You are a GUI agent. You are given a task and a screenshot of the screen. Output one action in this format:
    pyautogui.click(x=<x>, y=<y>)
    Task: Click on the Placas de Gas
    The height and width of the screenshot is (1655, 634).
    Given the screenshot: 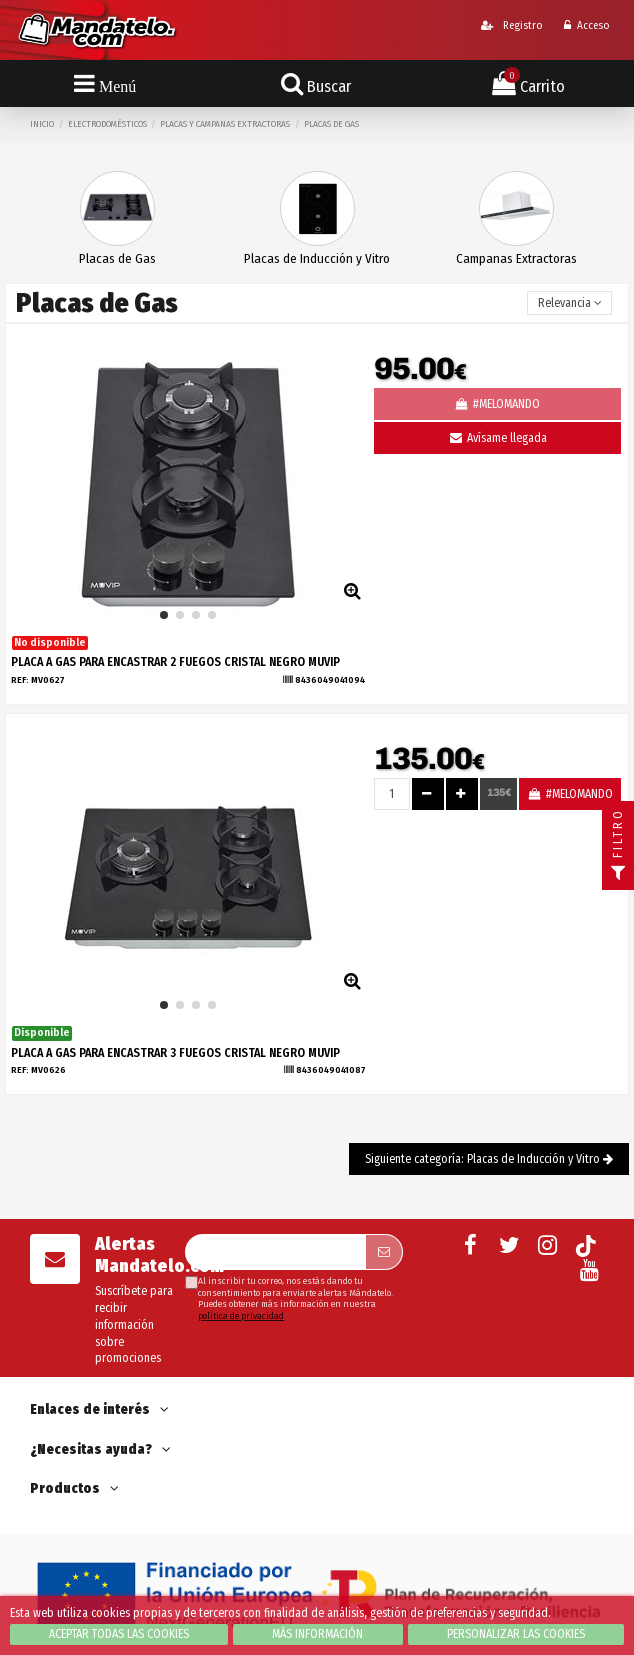 What is the action you would take?
    pyautogui.click(x=117, y=258)
    